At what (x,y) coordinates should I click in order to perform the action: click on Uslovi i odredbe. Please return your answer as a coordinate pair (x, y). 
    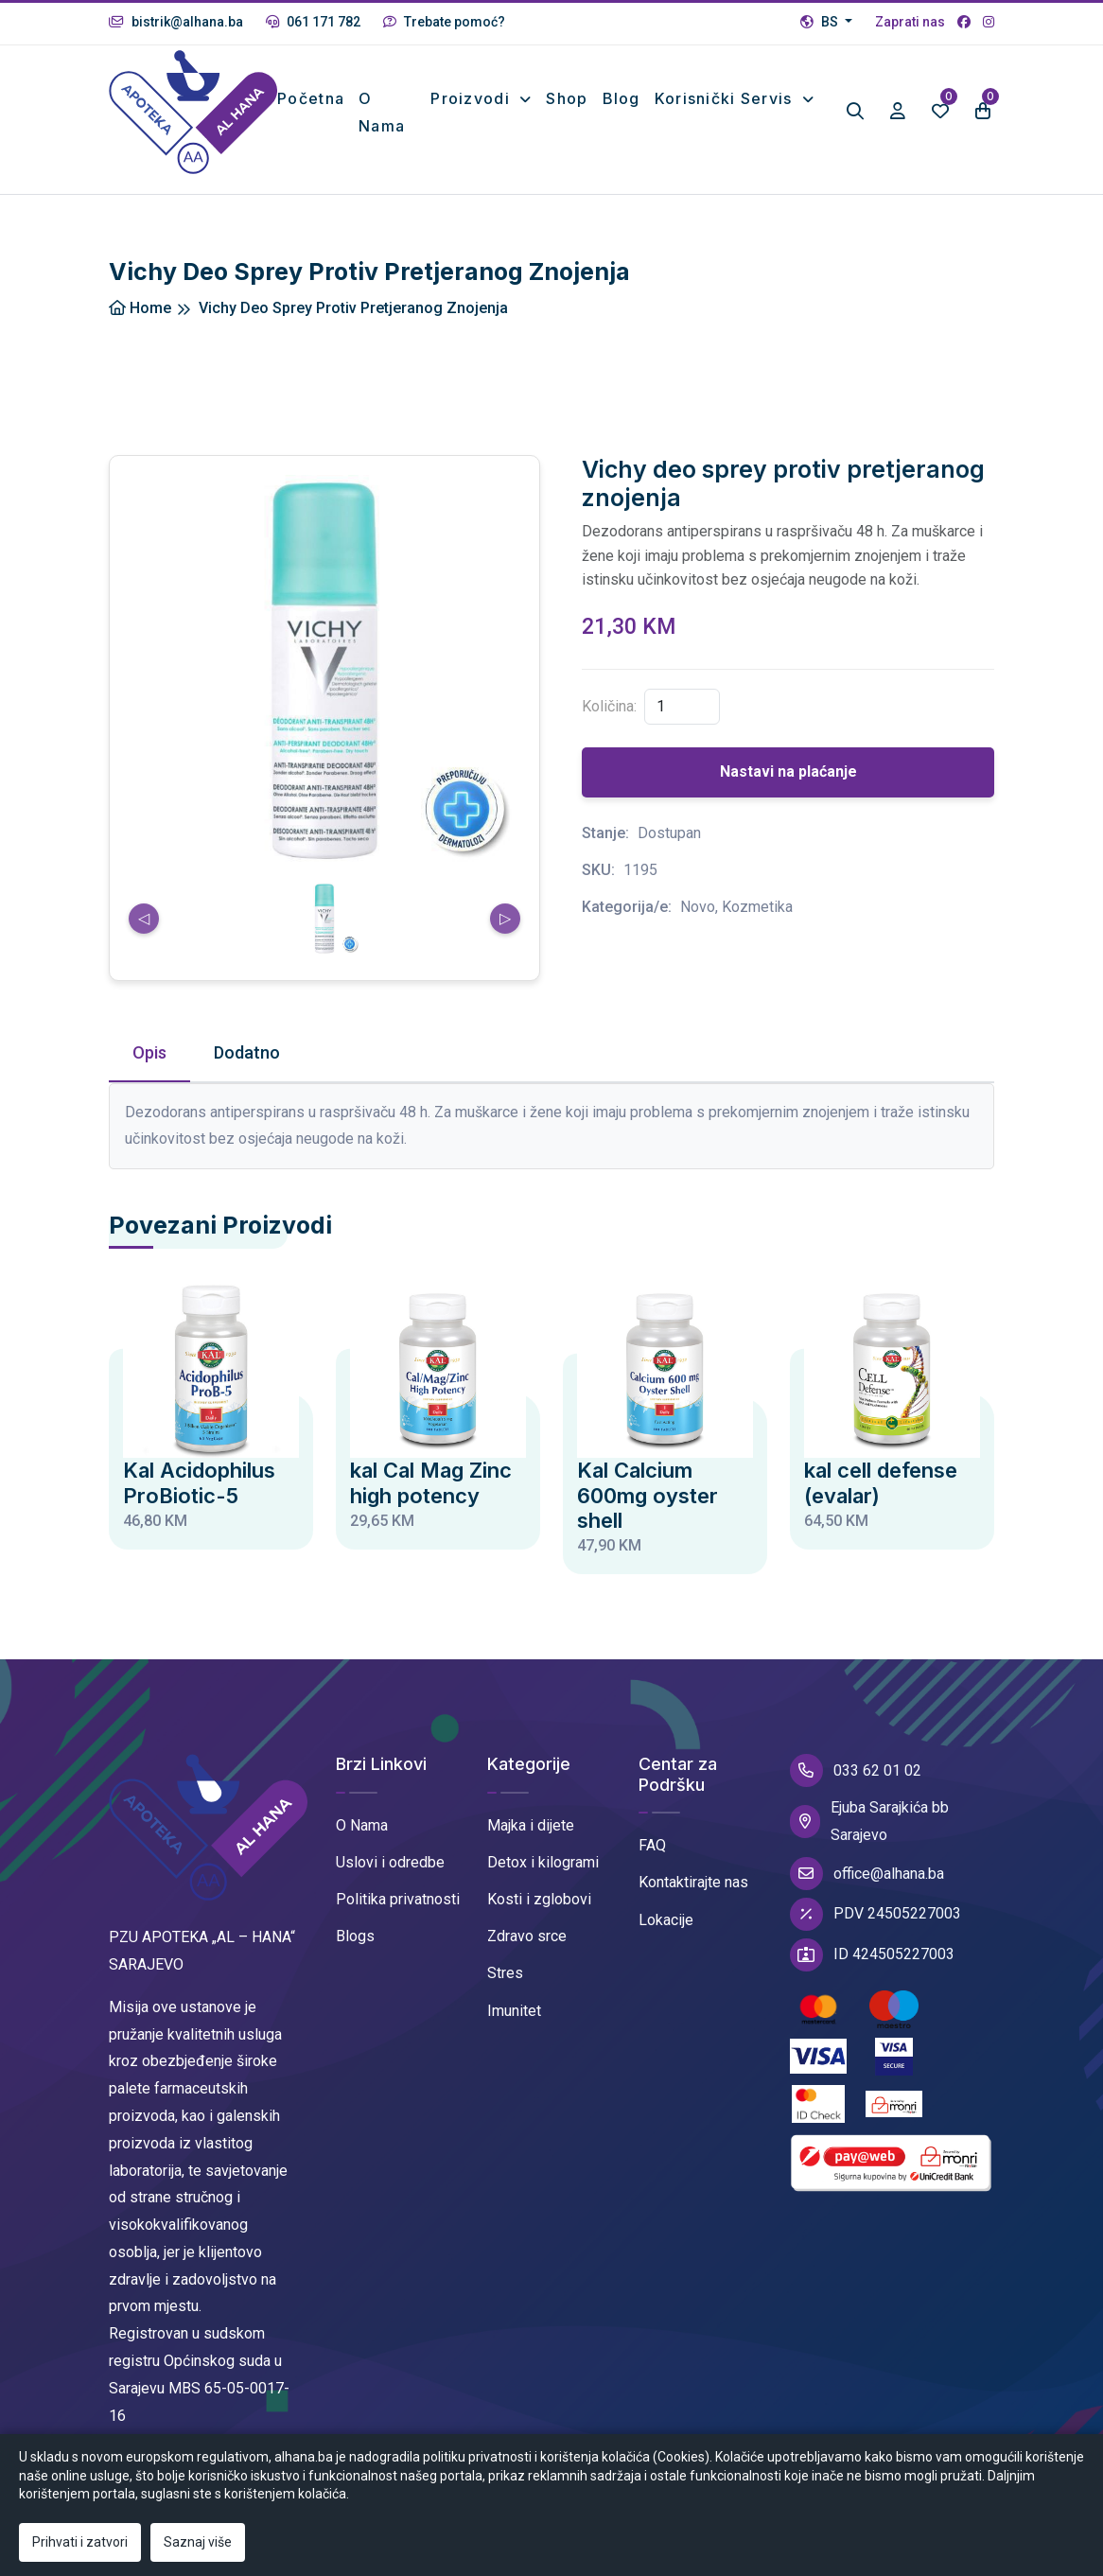
    Looking at the image, I should click on (390, 1862).